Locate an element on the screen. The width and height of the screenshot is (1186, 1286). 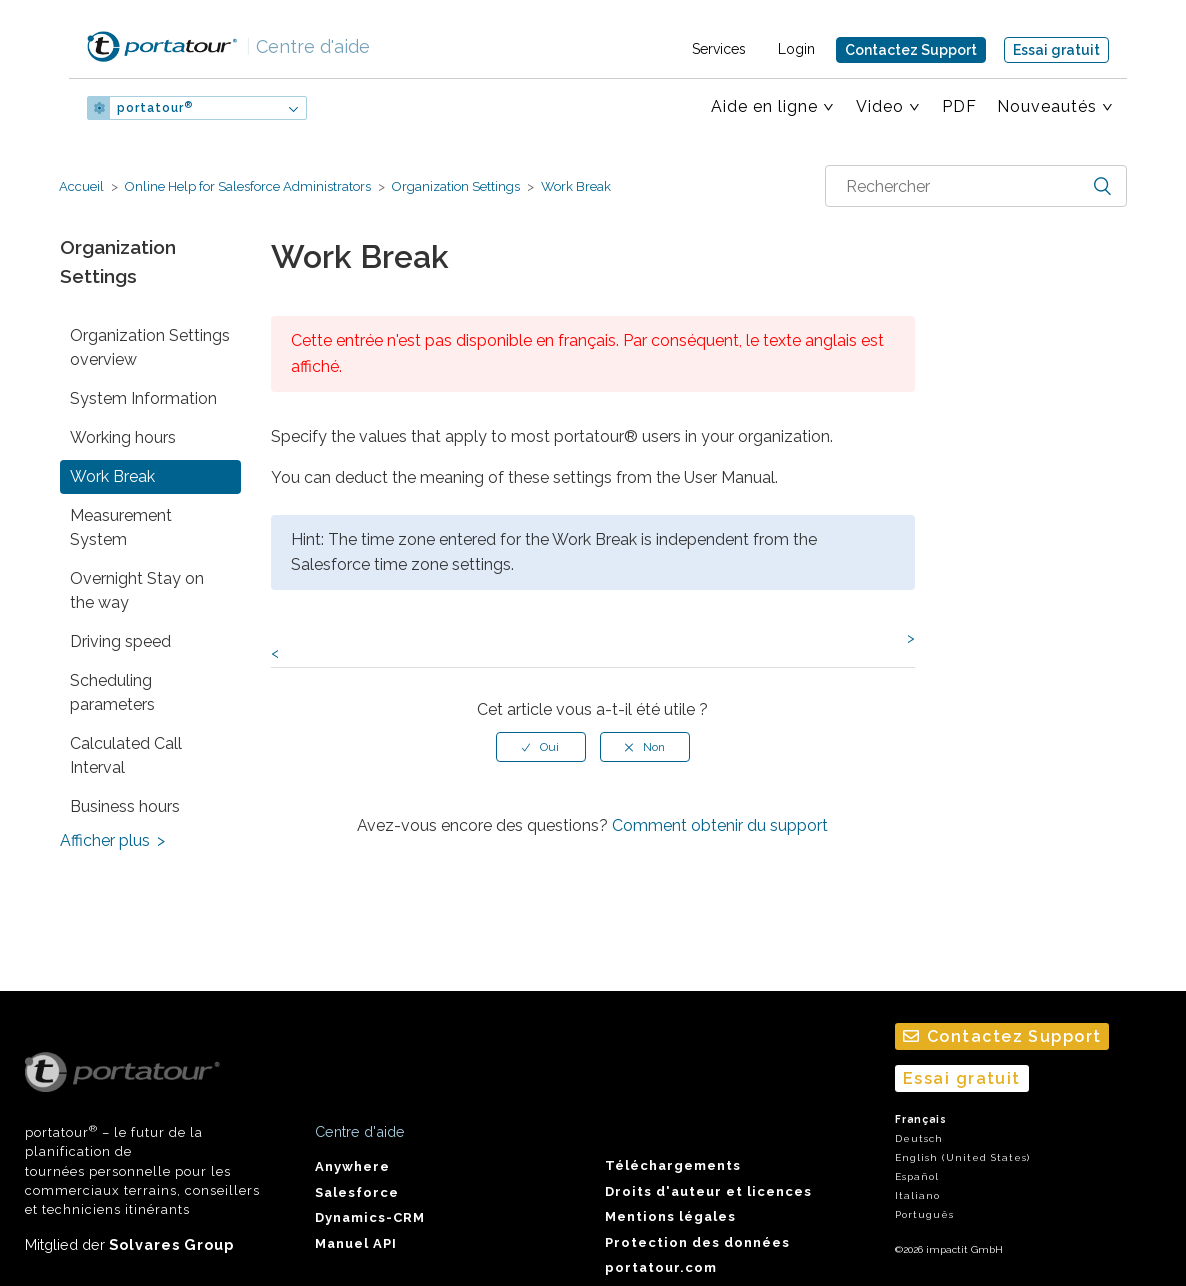
Accueil is located at coordinates (81, 186).